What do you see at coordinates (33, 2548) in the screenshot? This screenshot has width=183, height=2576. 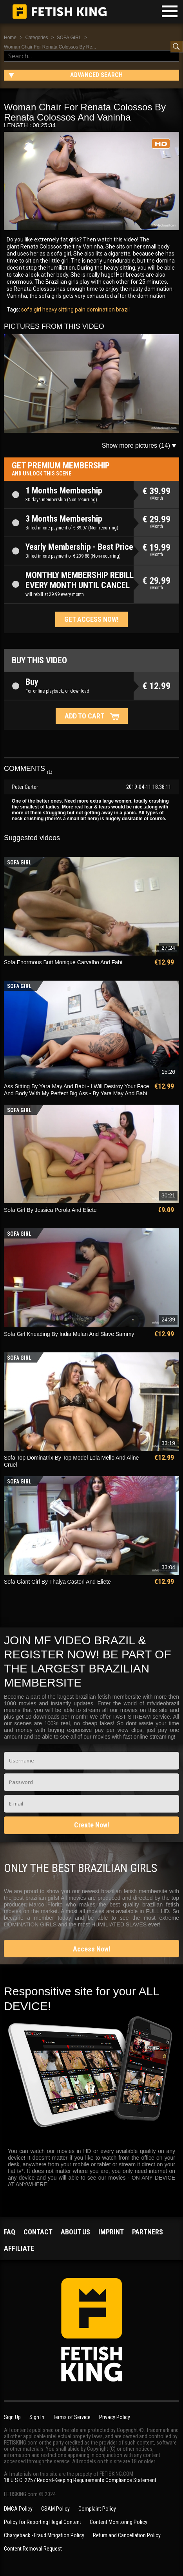 I see `Content Removal Request` at bounding box center [33, 2548].